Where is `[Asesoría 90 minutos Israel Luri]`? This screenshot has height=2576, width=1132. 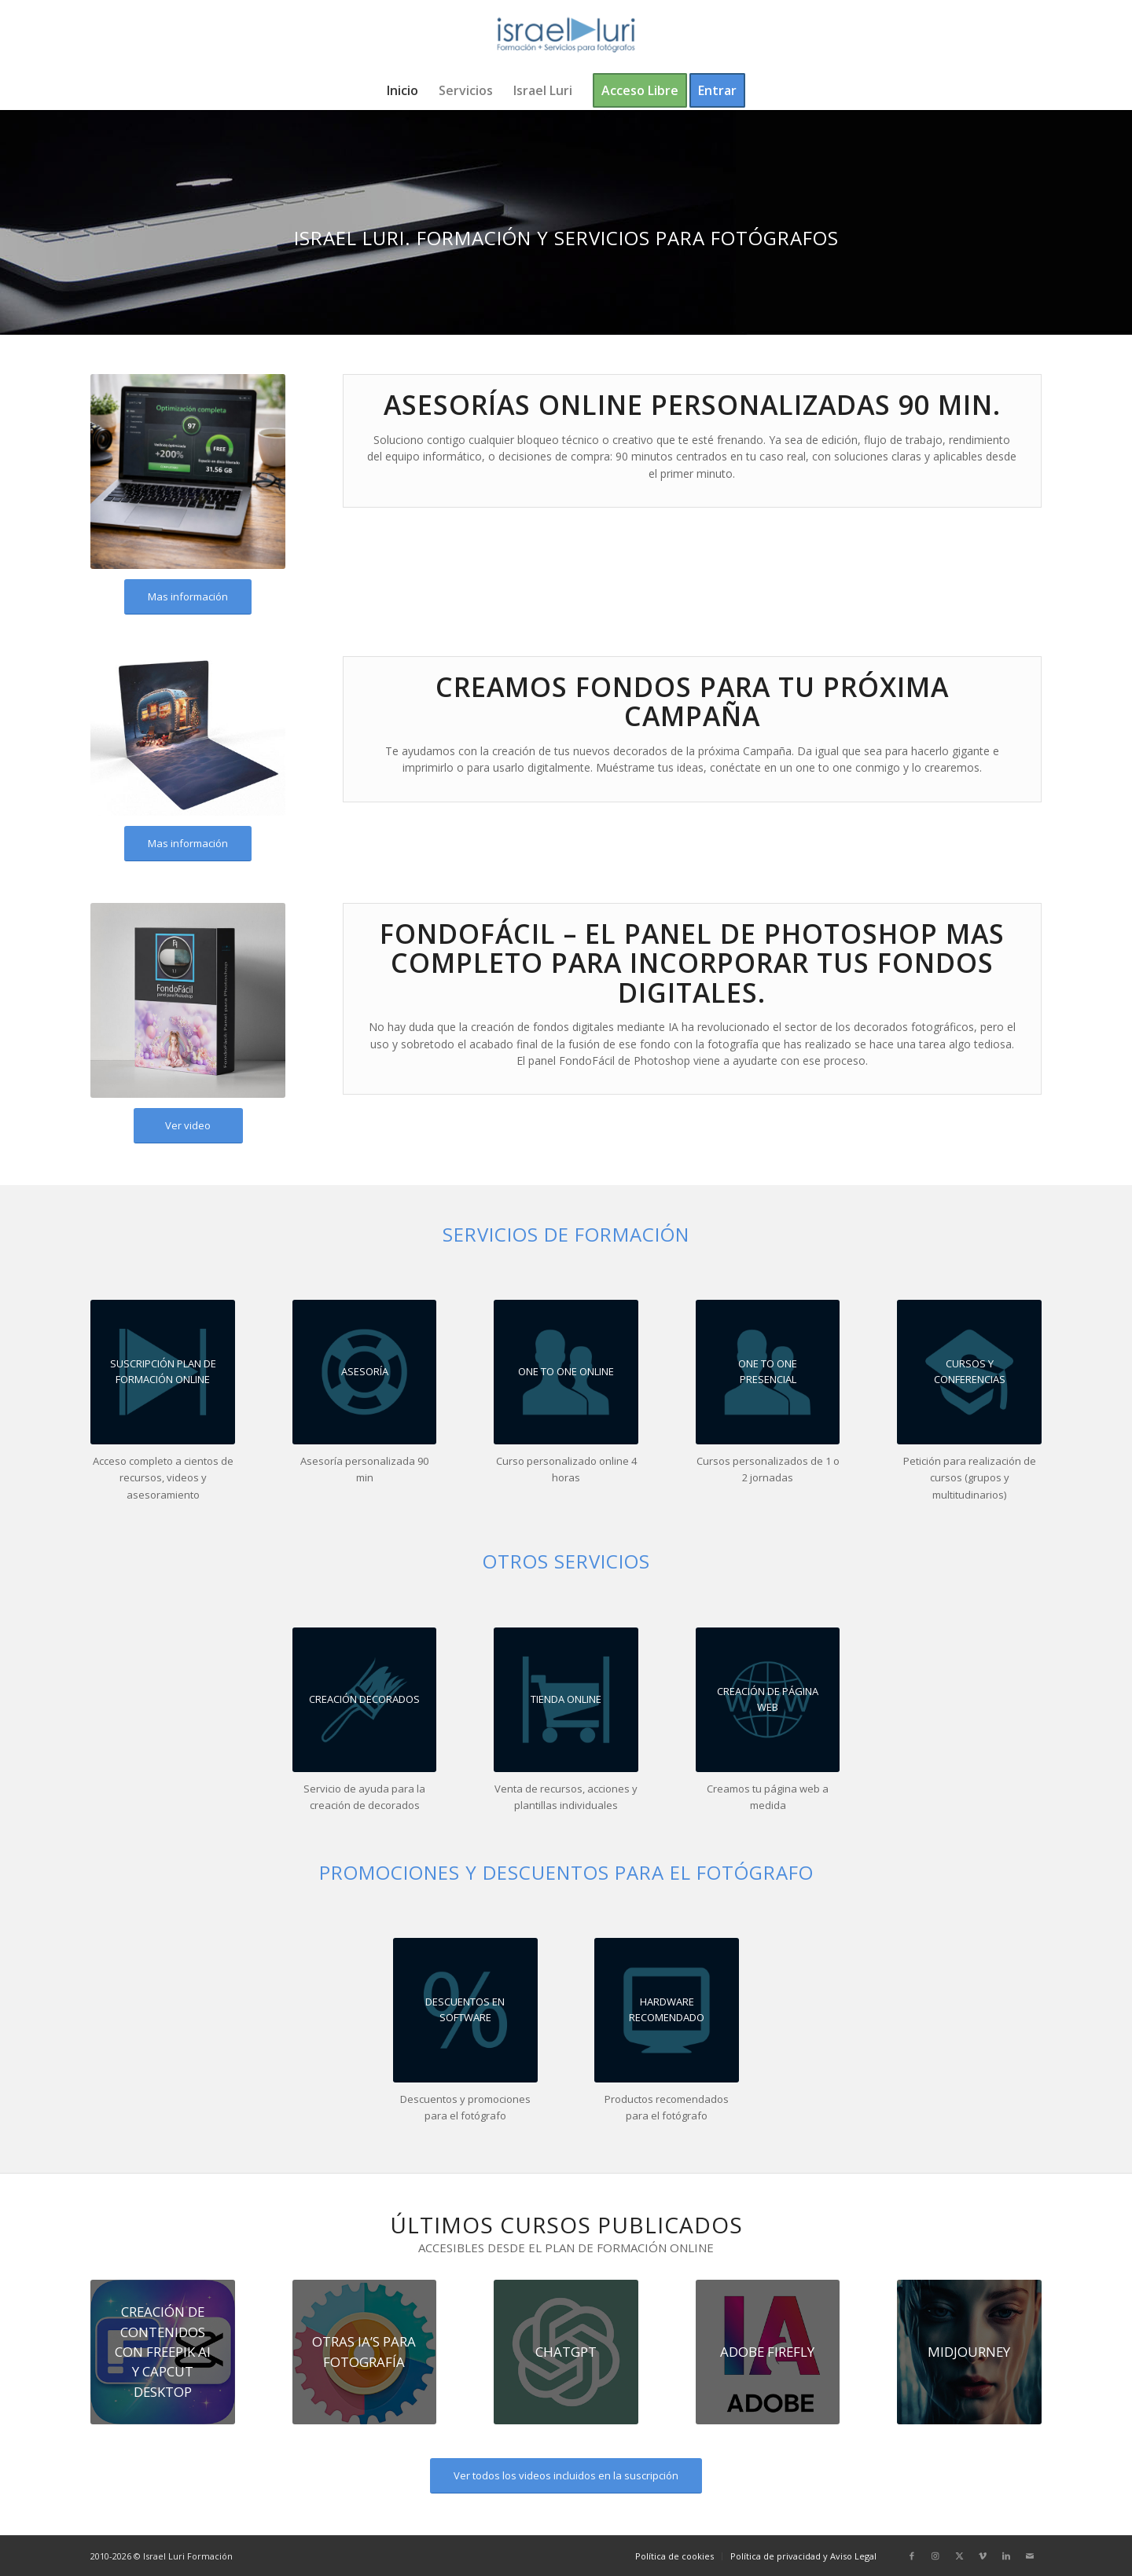 [Asesoría 90 minutos Israel Luri] is located at coordinates (364, 1372).